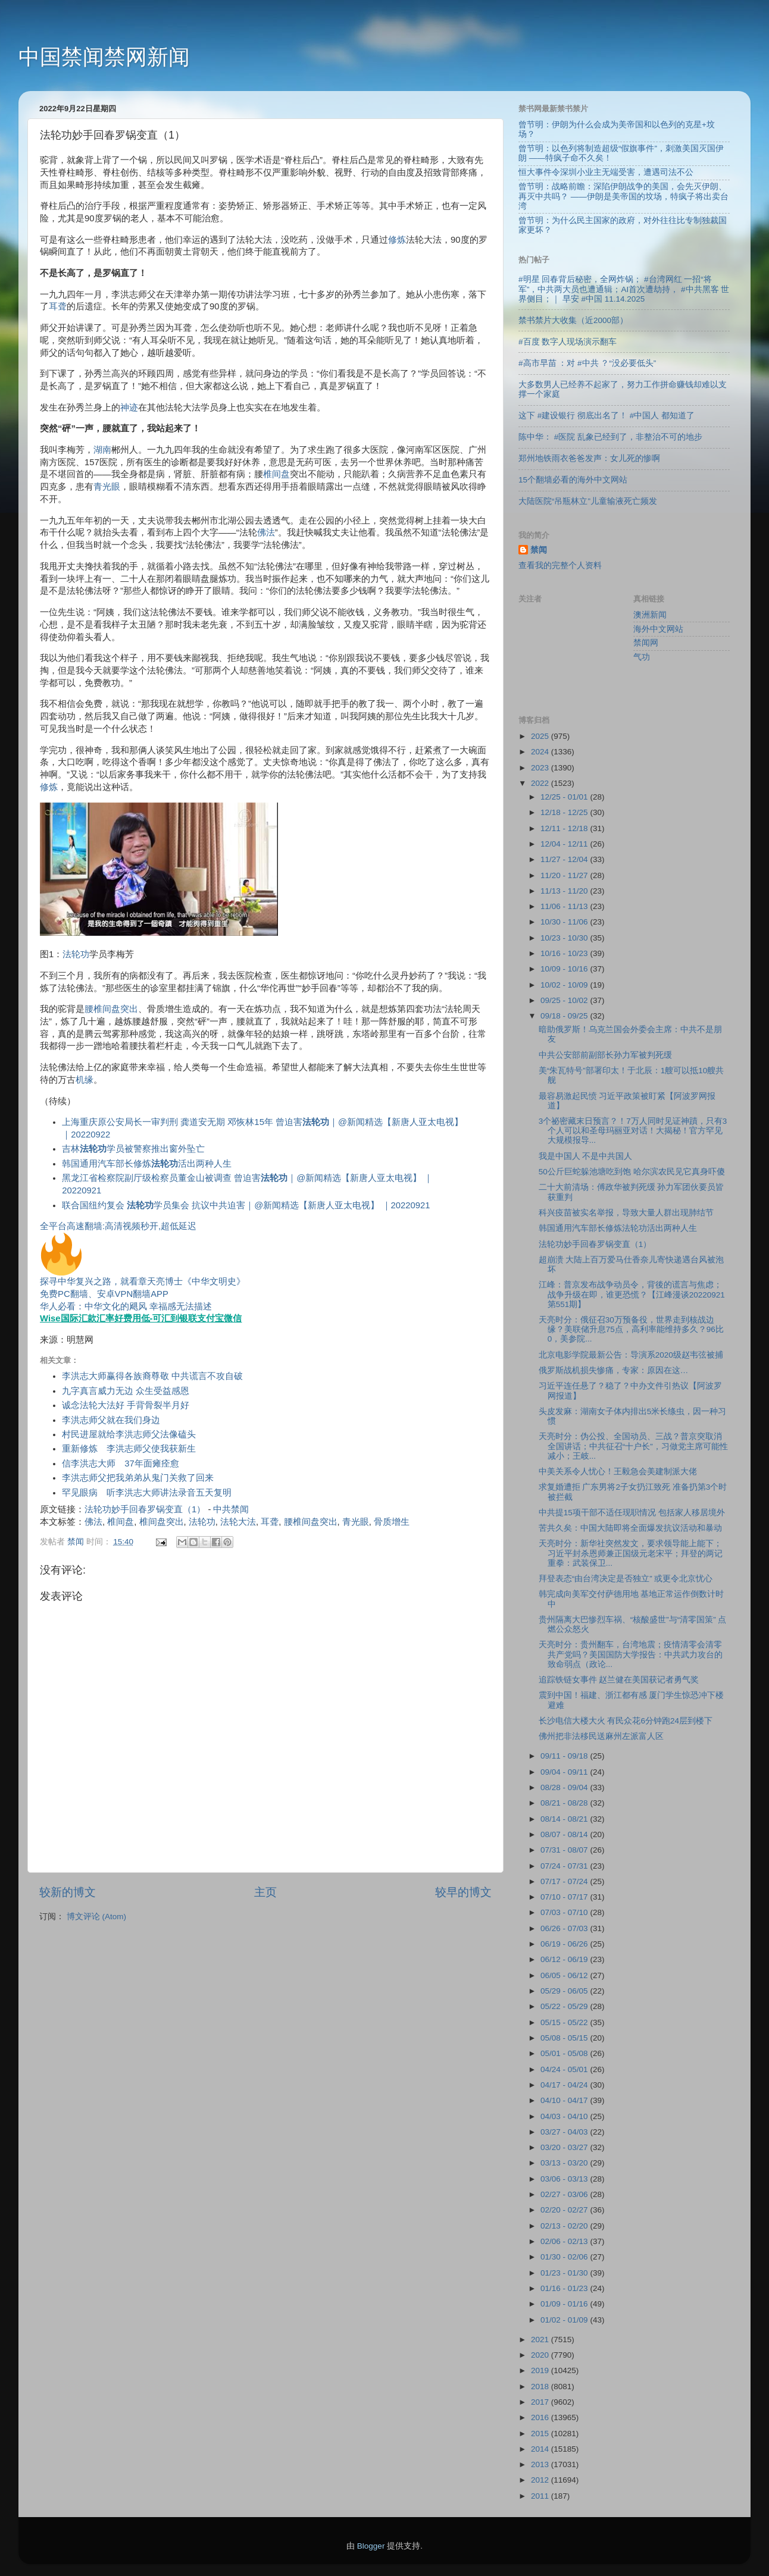  I want to click on 15个翻墙必看的海外中文网站, so click(572, 479).